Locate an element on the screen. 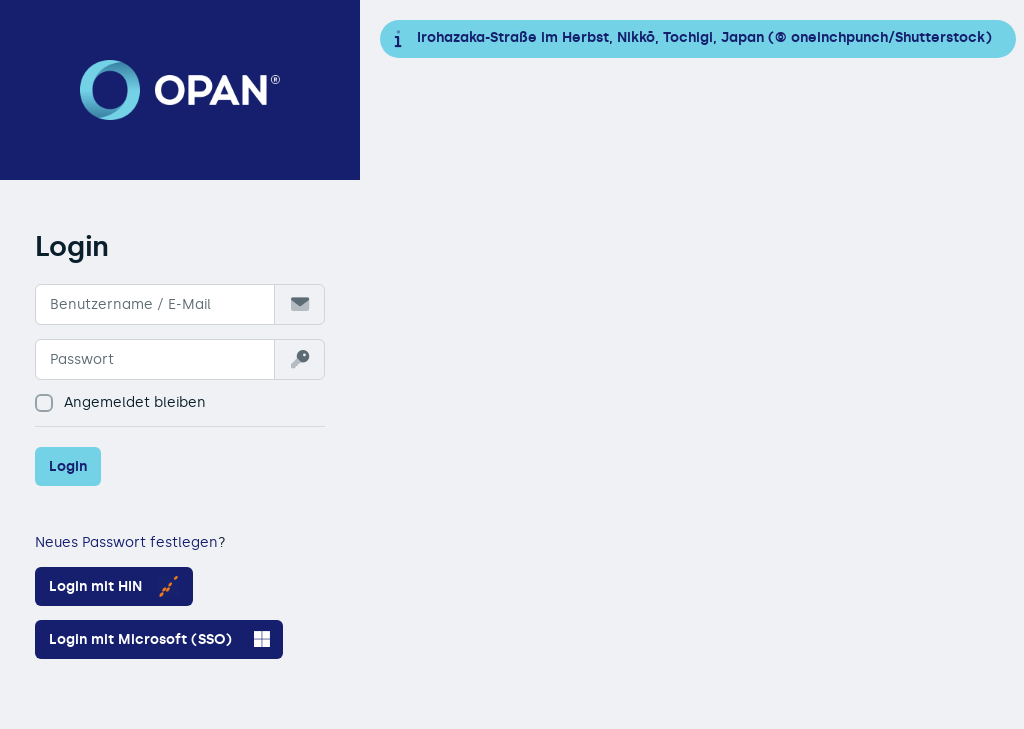 The height and width of the screenshot is (729, 1024). Login mit HIN is located at coordinates (114, 586).